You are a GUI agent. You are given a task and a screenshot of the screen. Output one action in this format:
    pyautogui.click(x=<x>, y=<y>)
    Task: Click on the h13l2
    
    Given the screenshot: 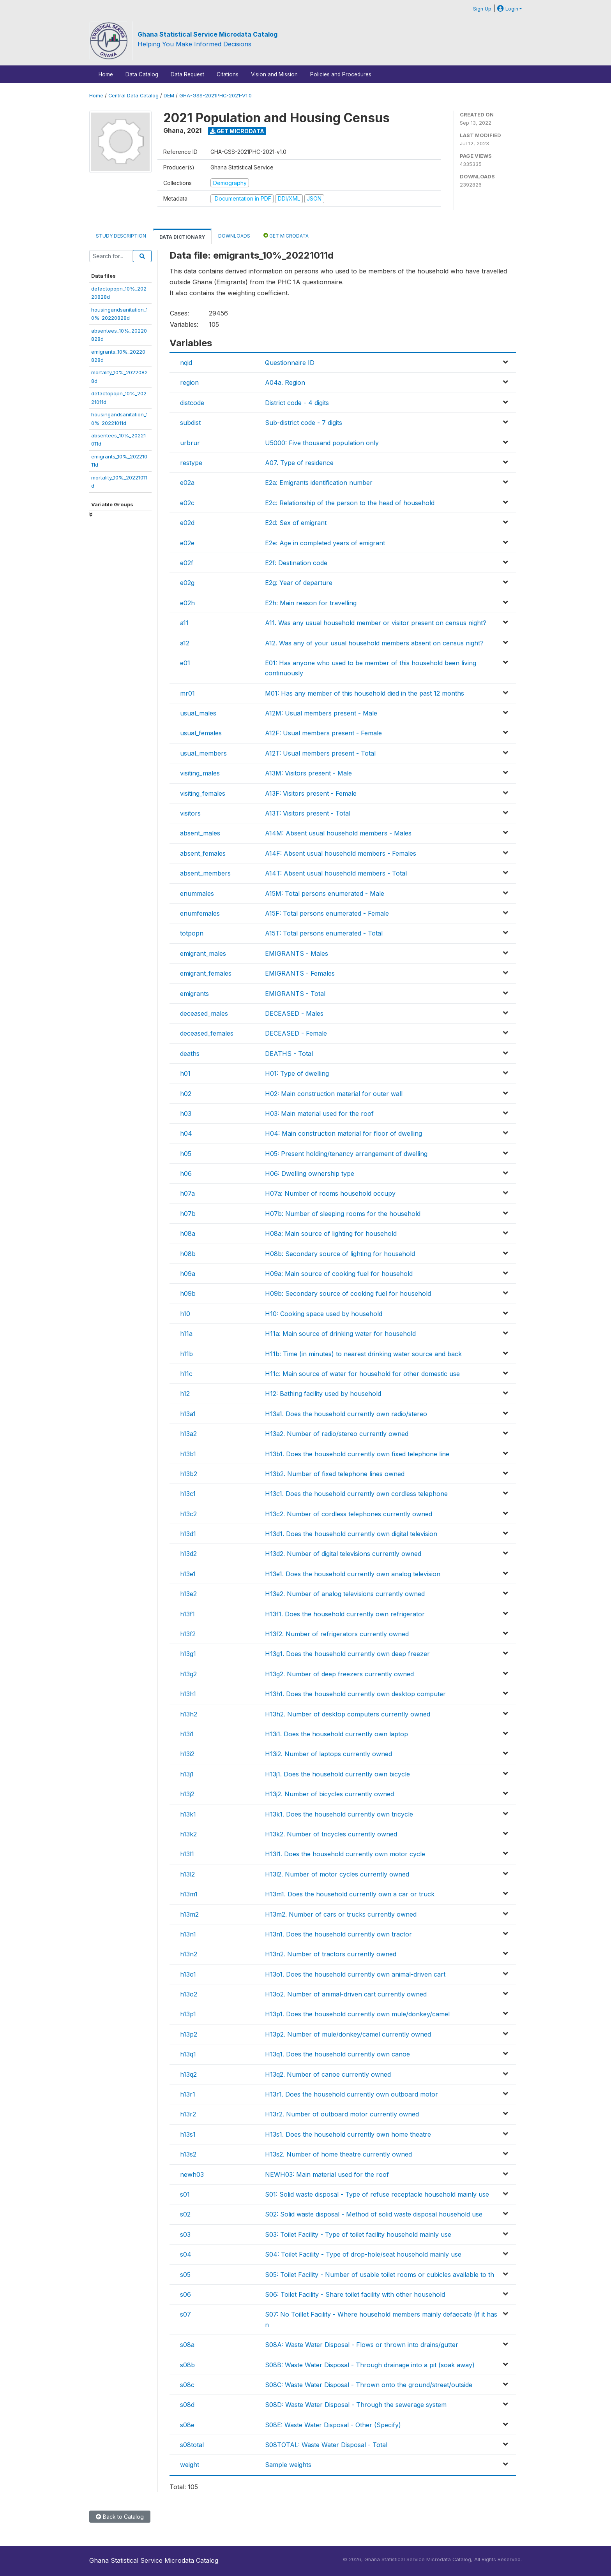 What is the action you would take?
    pyautogui.click(x=187, y=1874)
    